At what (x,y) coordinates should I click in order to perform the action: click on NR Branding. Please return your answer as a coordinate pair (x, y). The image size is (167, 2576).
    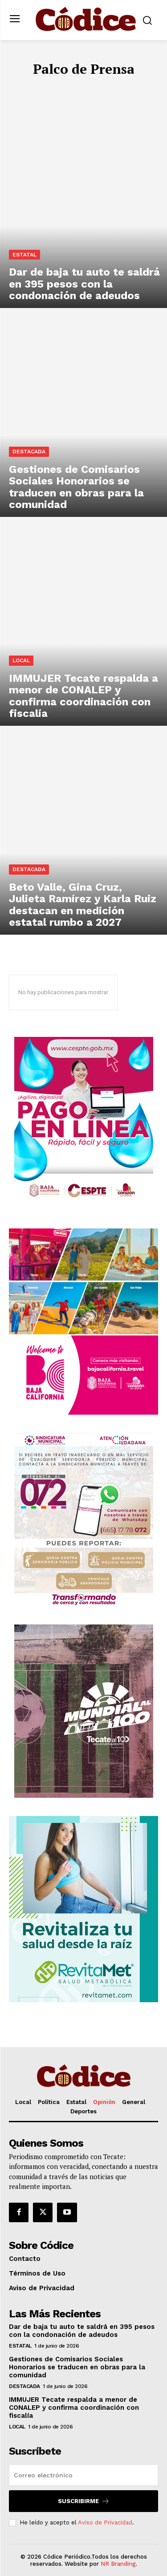
    Looking at the image, I should click on (118, 2563).